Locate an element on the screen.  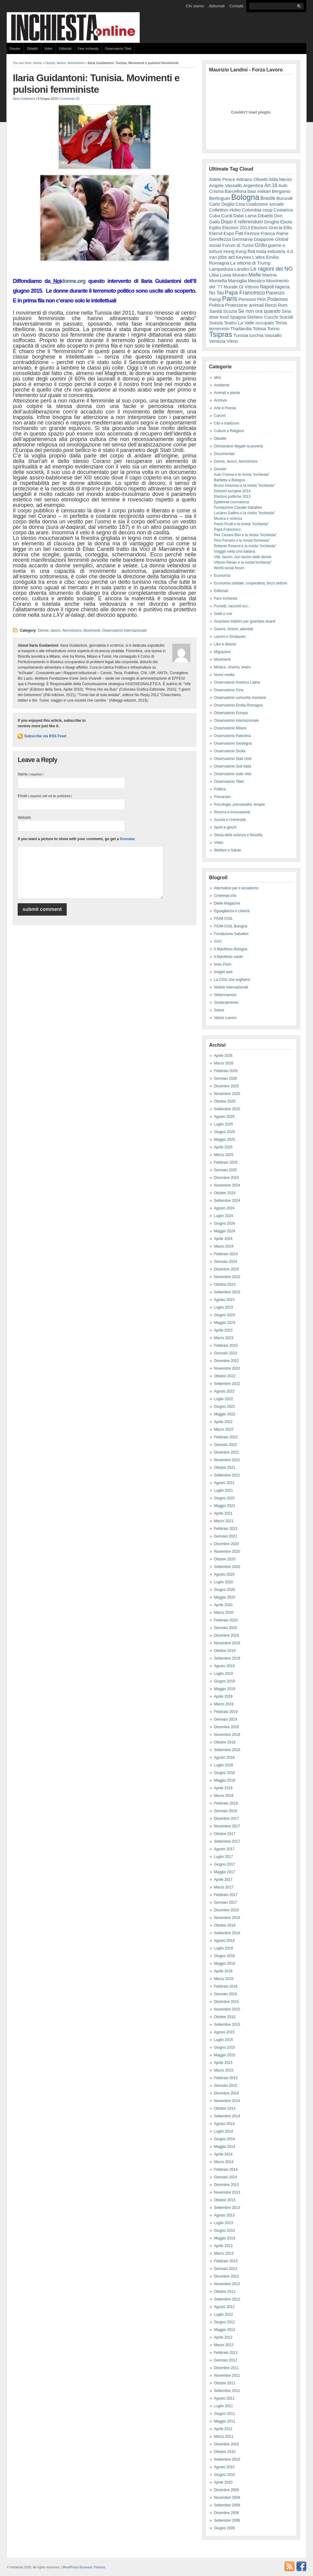
Hong Kong is located at coordinates (234, 251).